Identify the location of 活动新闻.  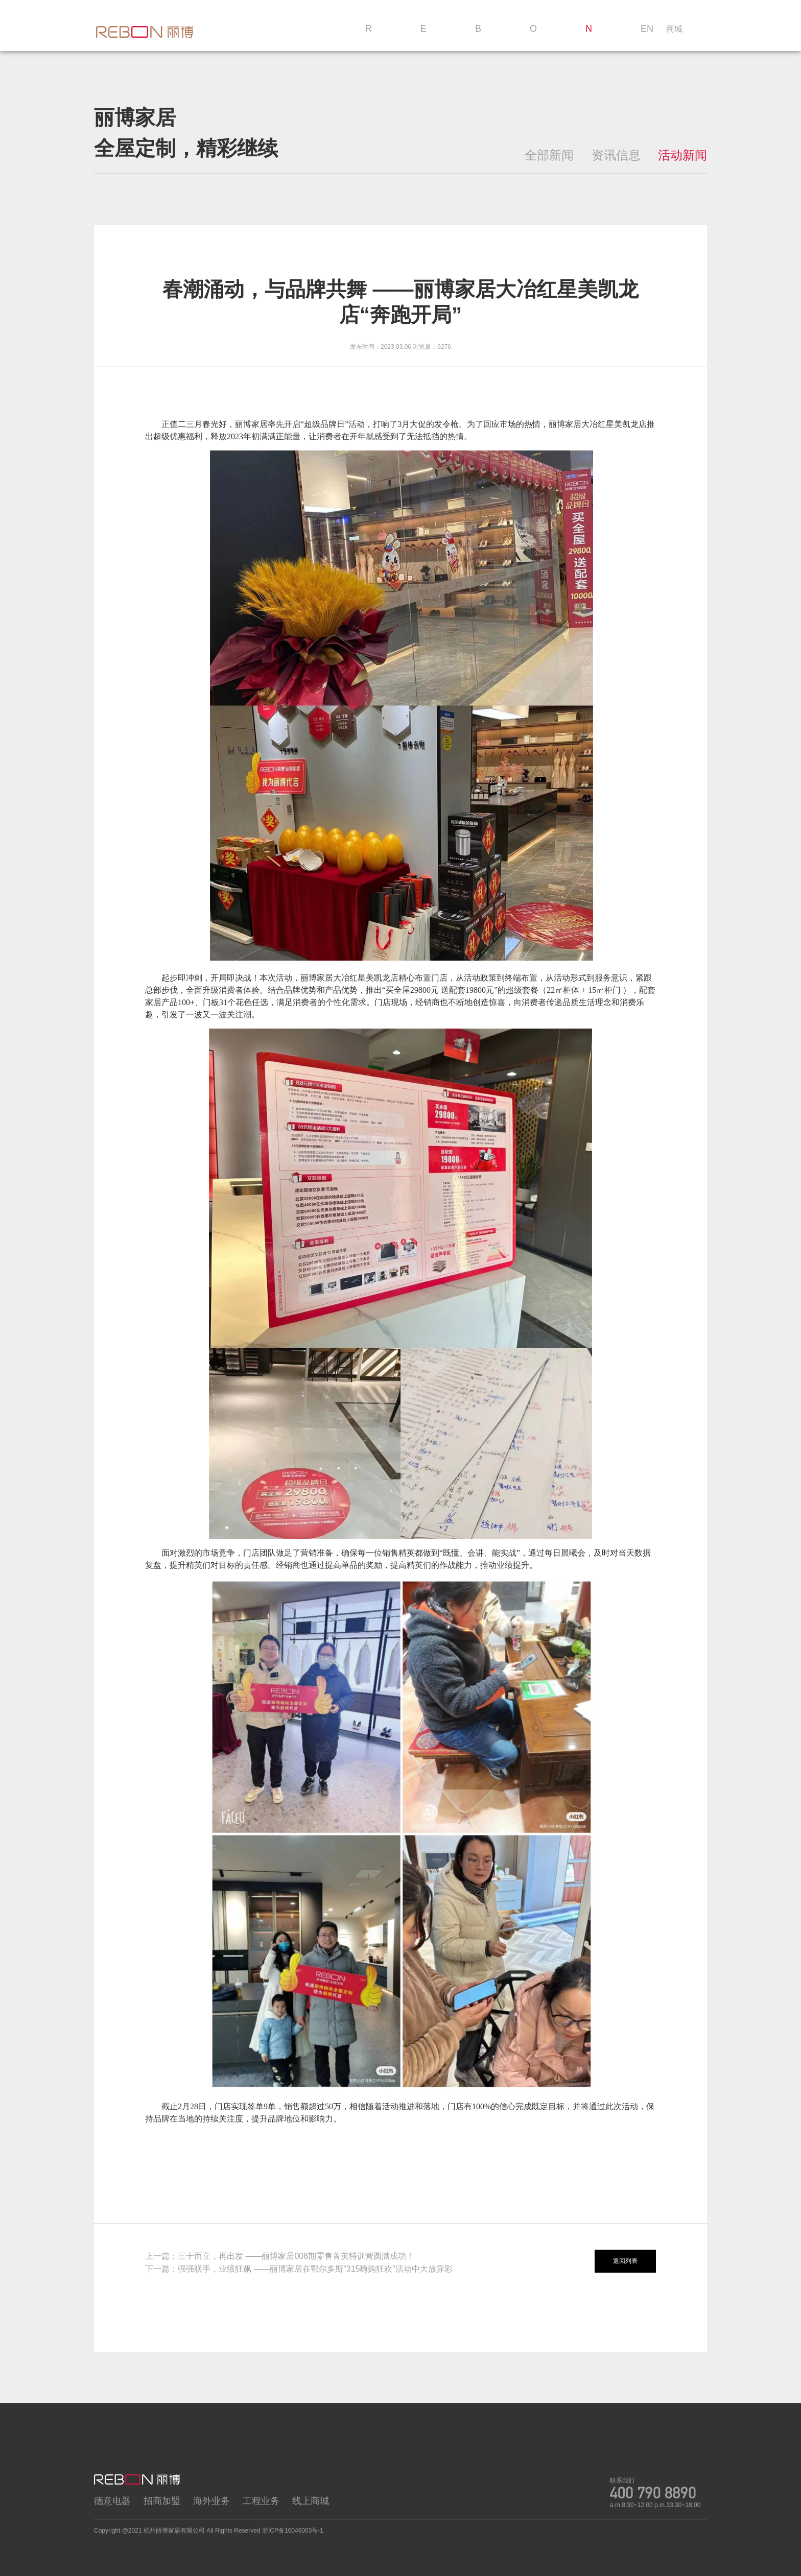
(682, 155).